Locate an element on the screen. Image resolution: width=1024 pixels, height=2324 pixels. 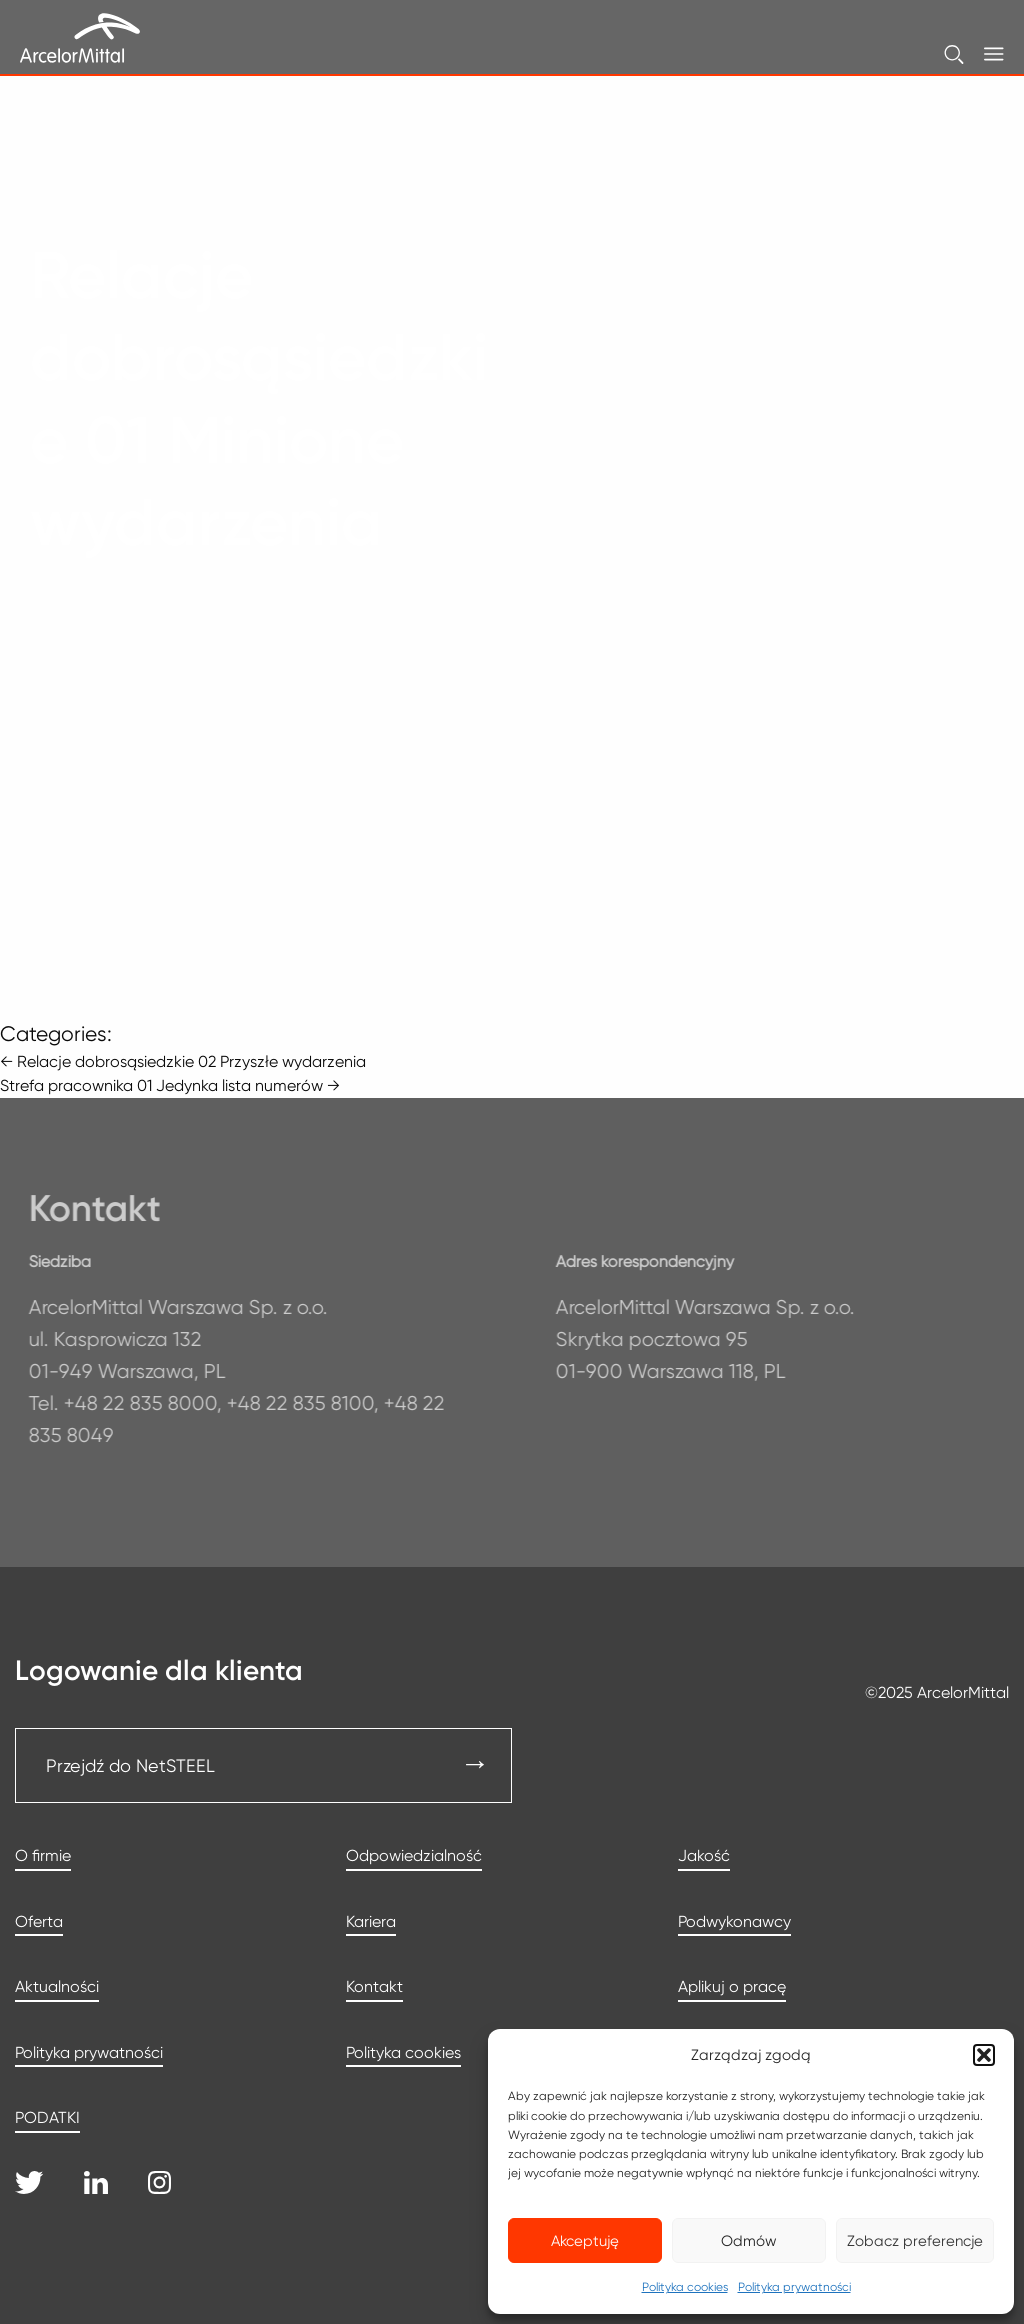
Jakość is located at coordinates (704, 1855).